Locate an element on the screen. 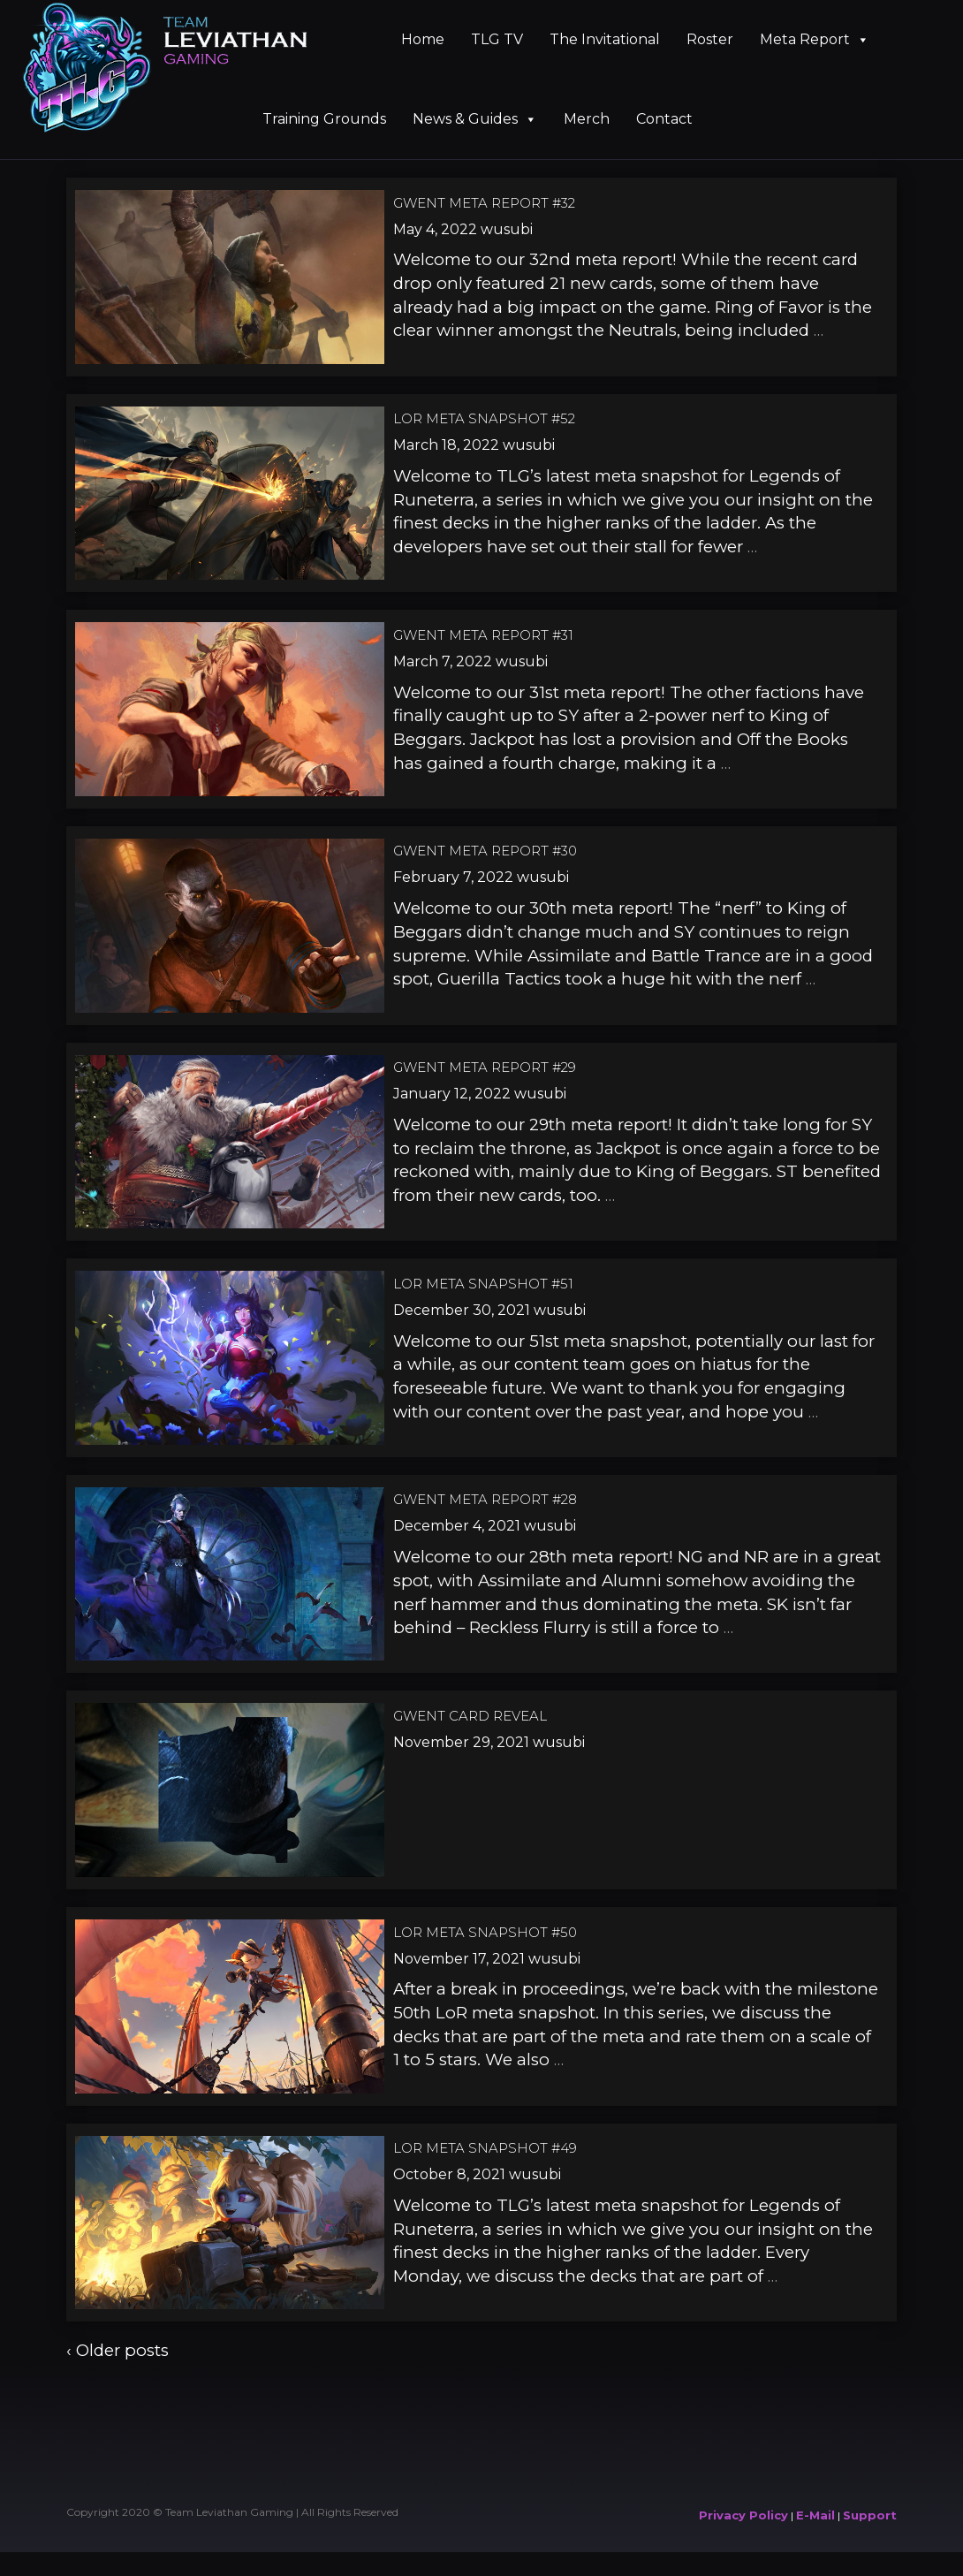  Training Grounds is located at coordinates (324, 118).